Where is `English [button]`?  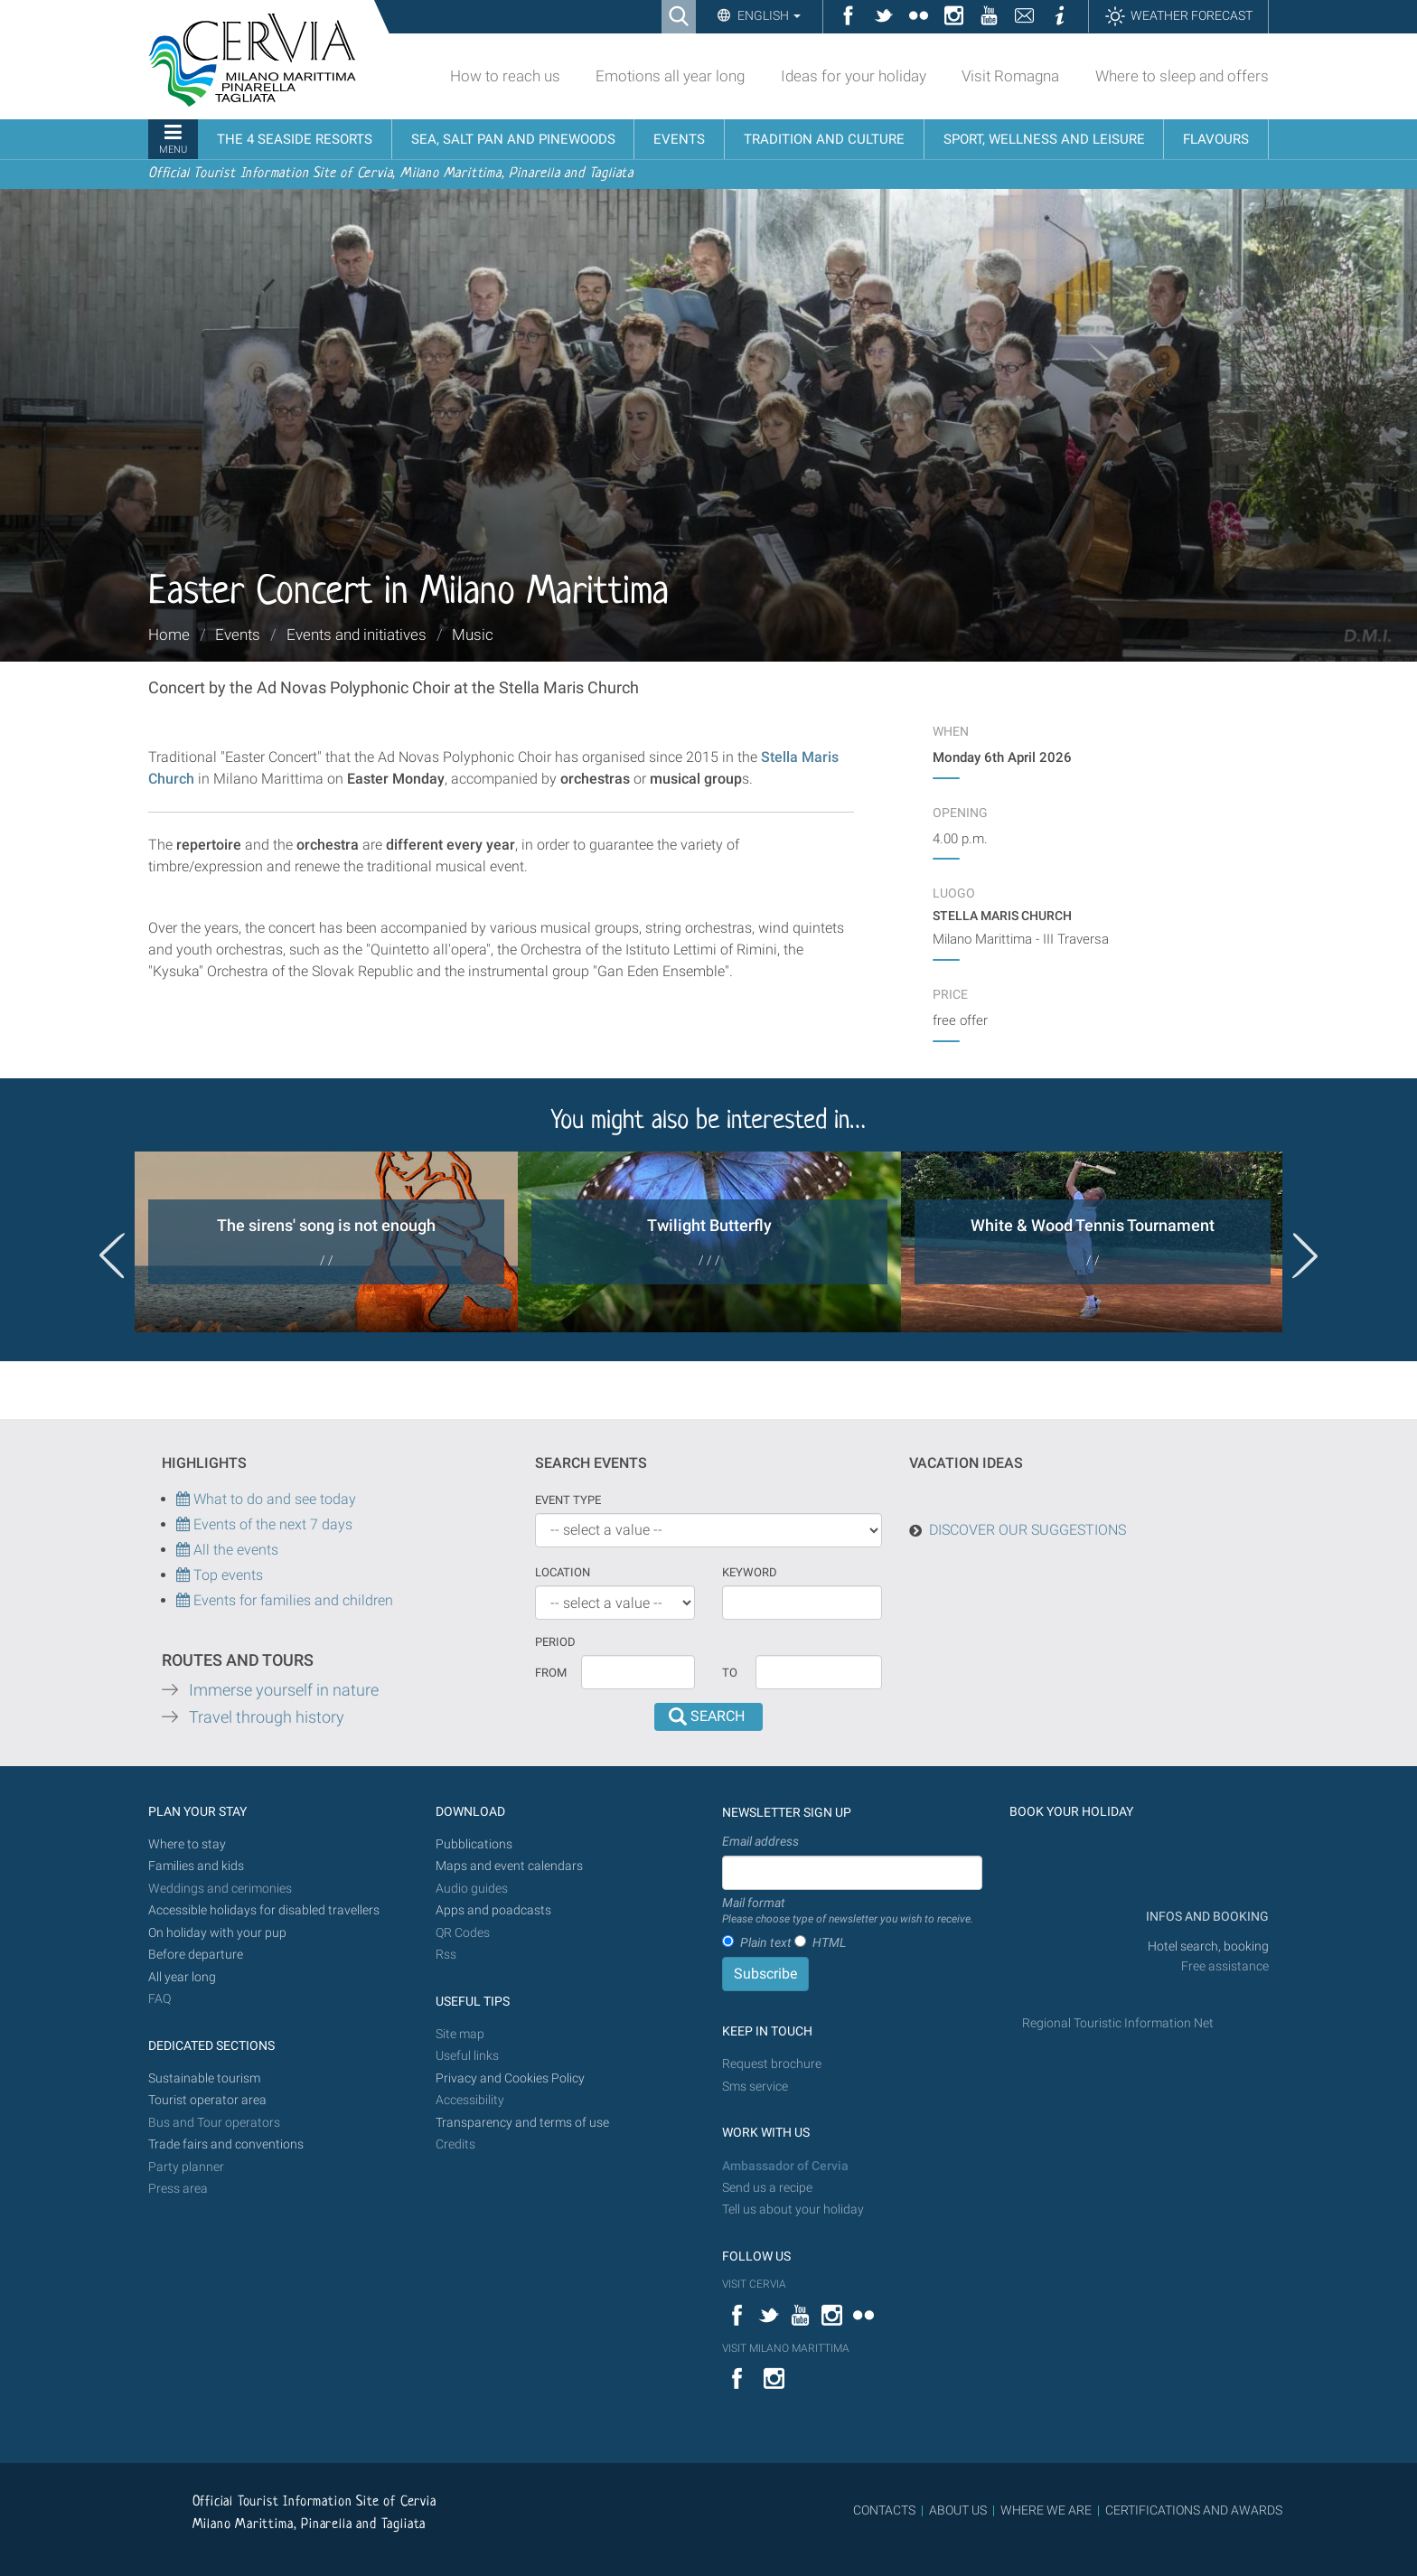
English [button] is located at coordinates (768, 15).